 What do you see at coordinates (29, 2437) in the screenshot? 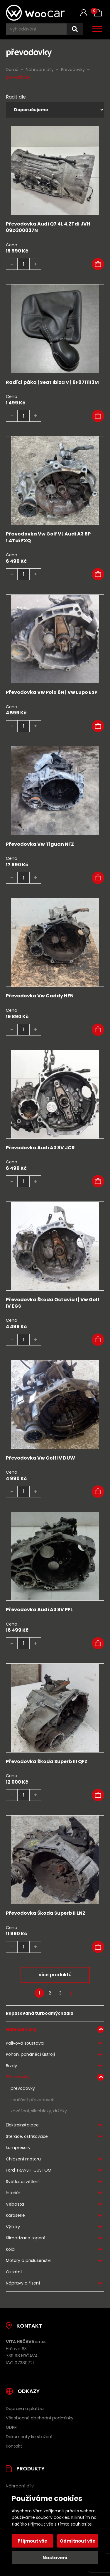
I see `Dokumenty ke stažení` at bounding box center [29, 2437].